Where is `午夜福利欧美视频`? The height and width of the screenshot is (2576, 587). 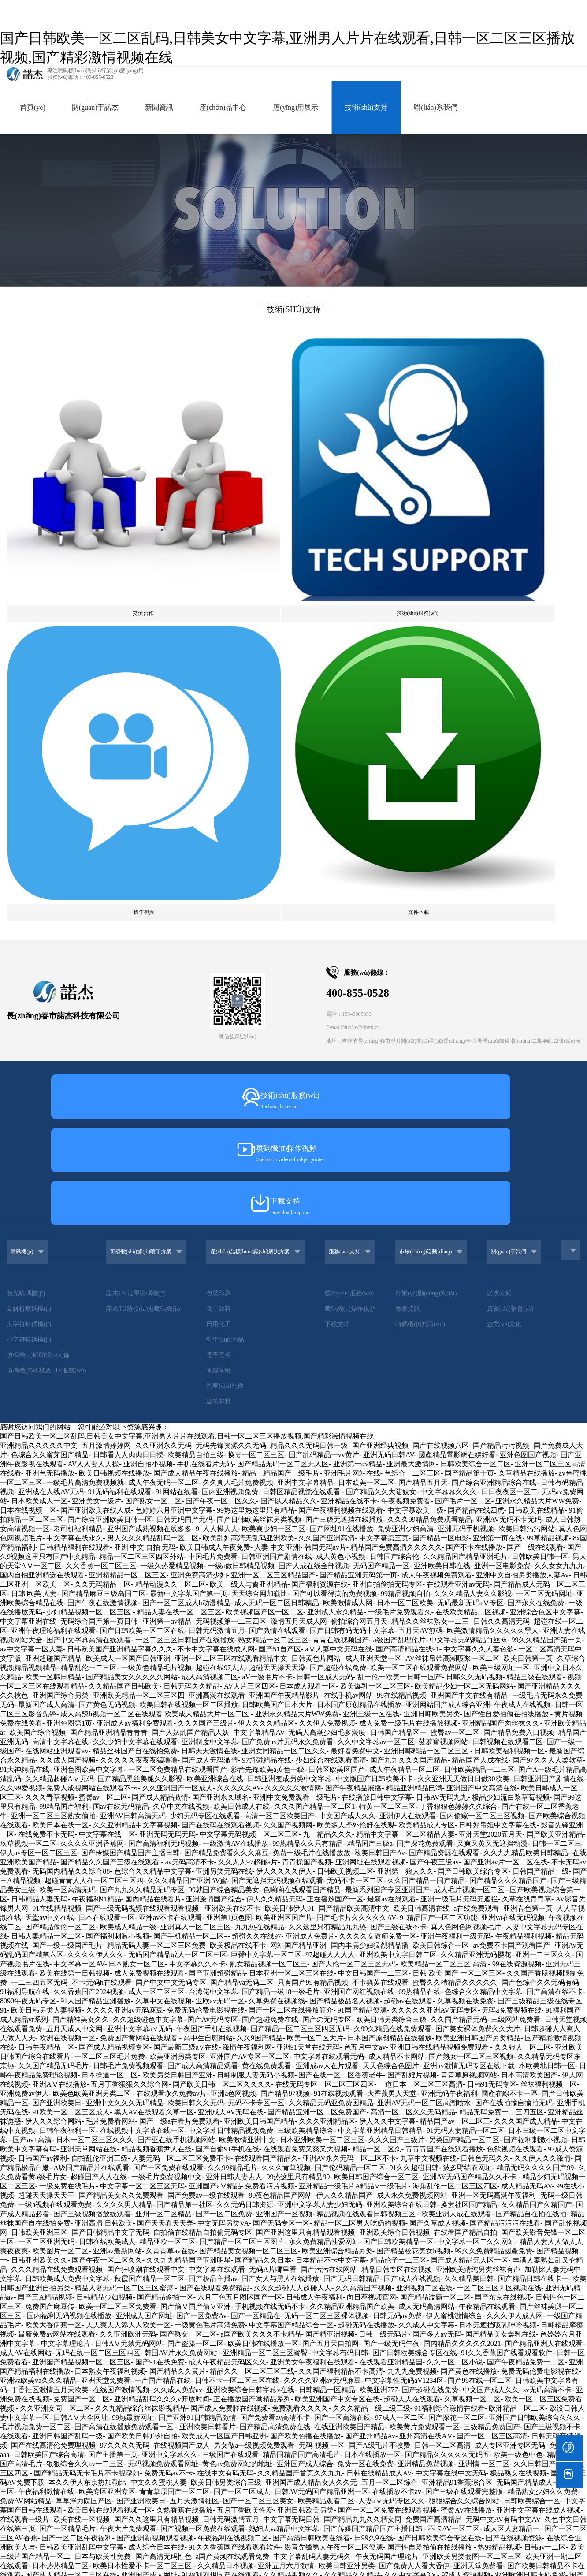
午夜福利欧美视频 is located at coordinates (81, 2423).